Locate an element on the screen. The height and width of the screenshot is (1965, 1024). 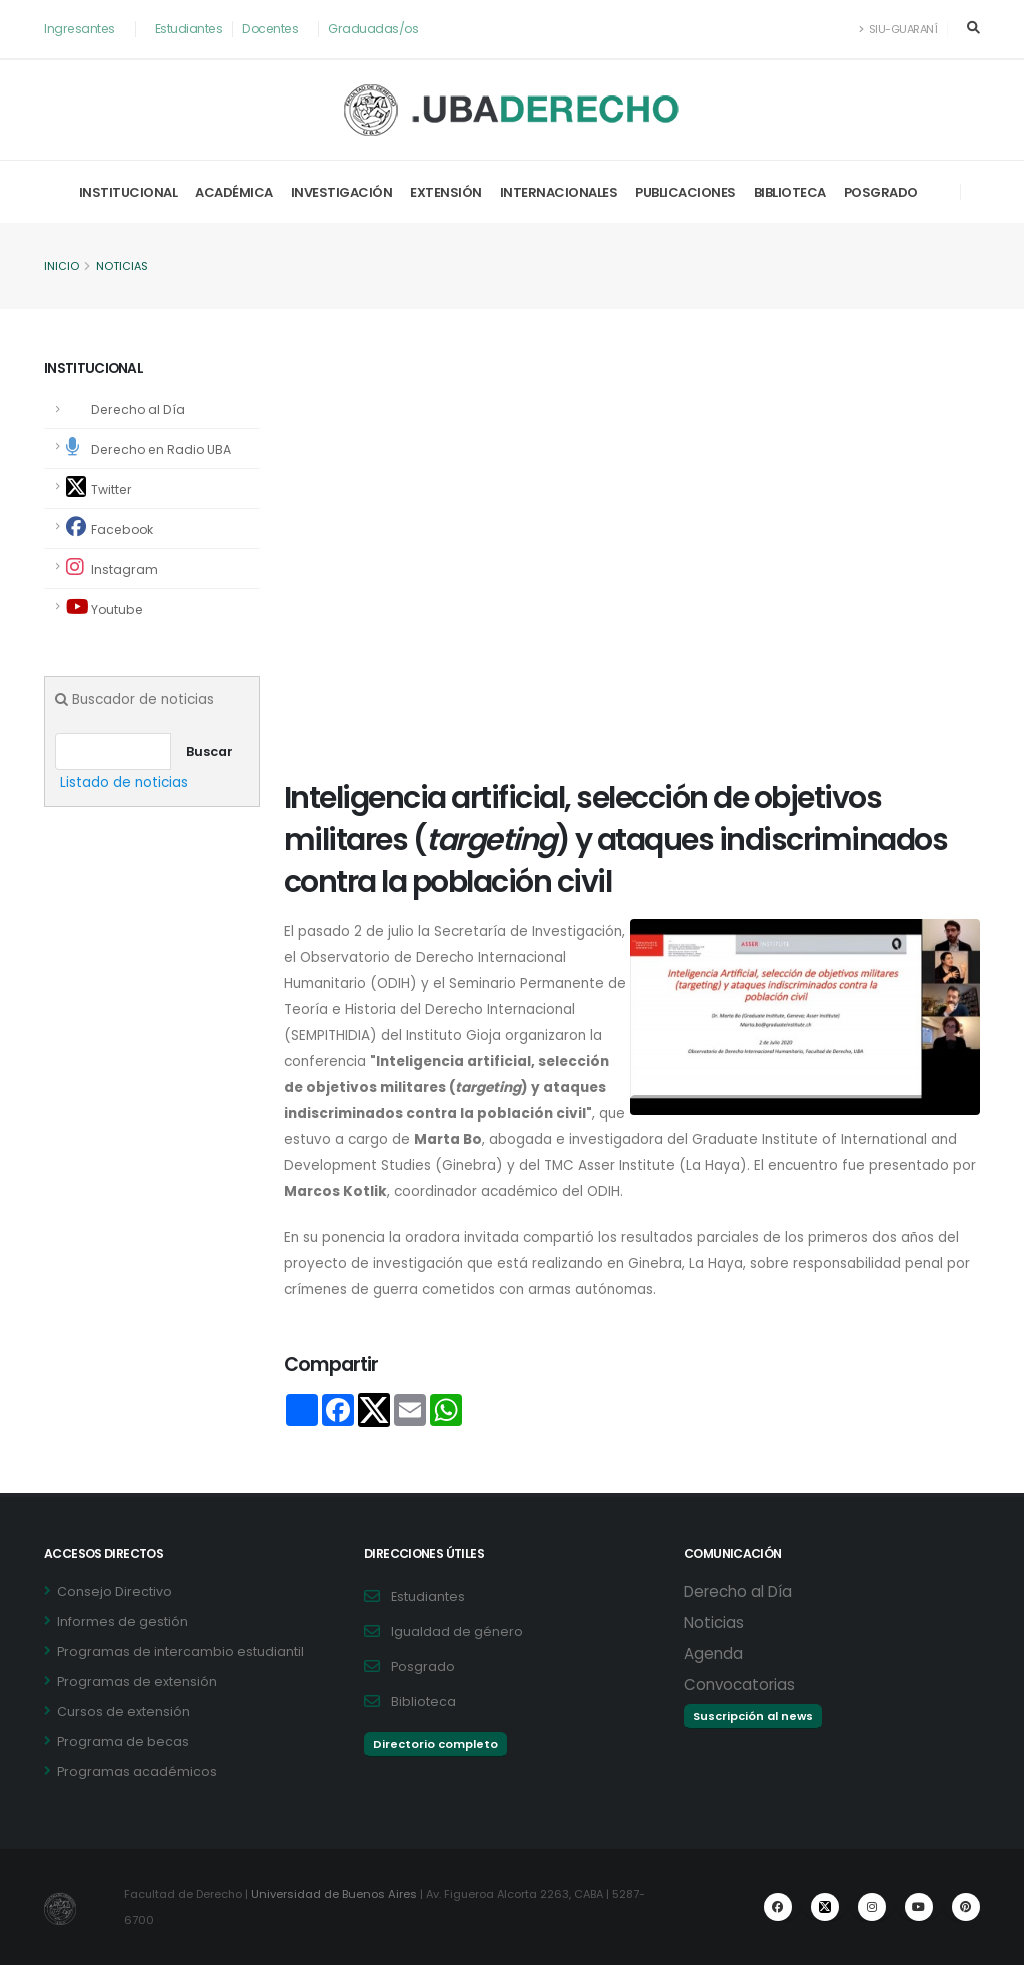
Convocatorias is located at coordinates (739, 1684).